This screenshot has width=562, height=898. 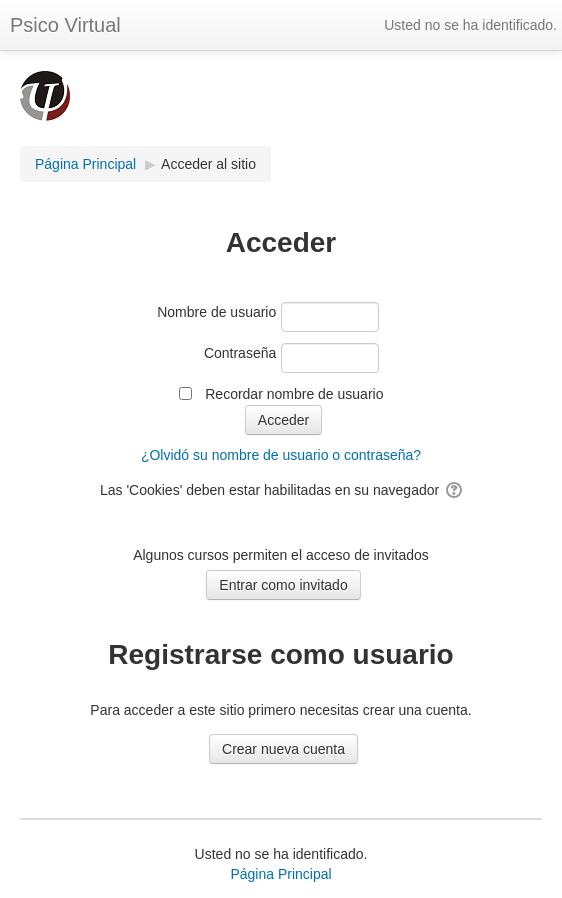 What do you see at coordinates (65, 25) in the screenshot?
I see `Psico Virtual` at bounding box center [65, 25].